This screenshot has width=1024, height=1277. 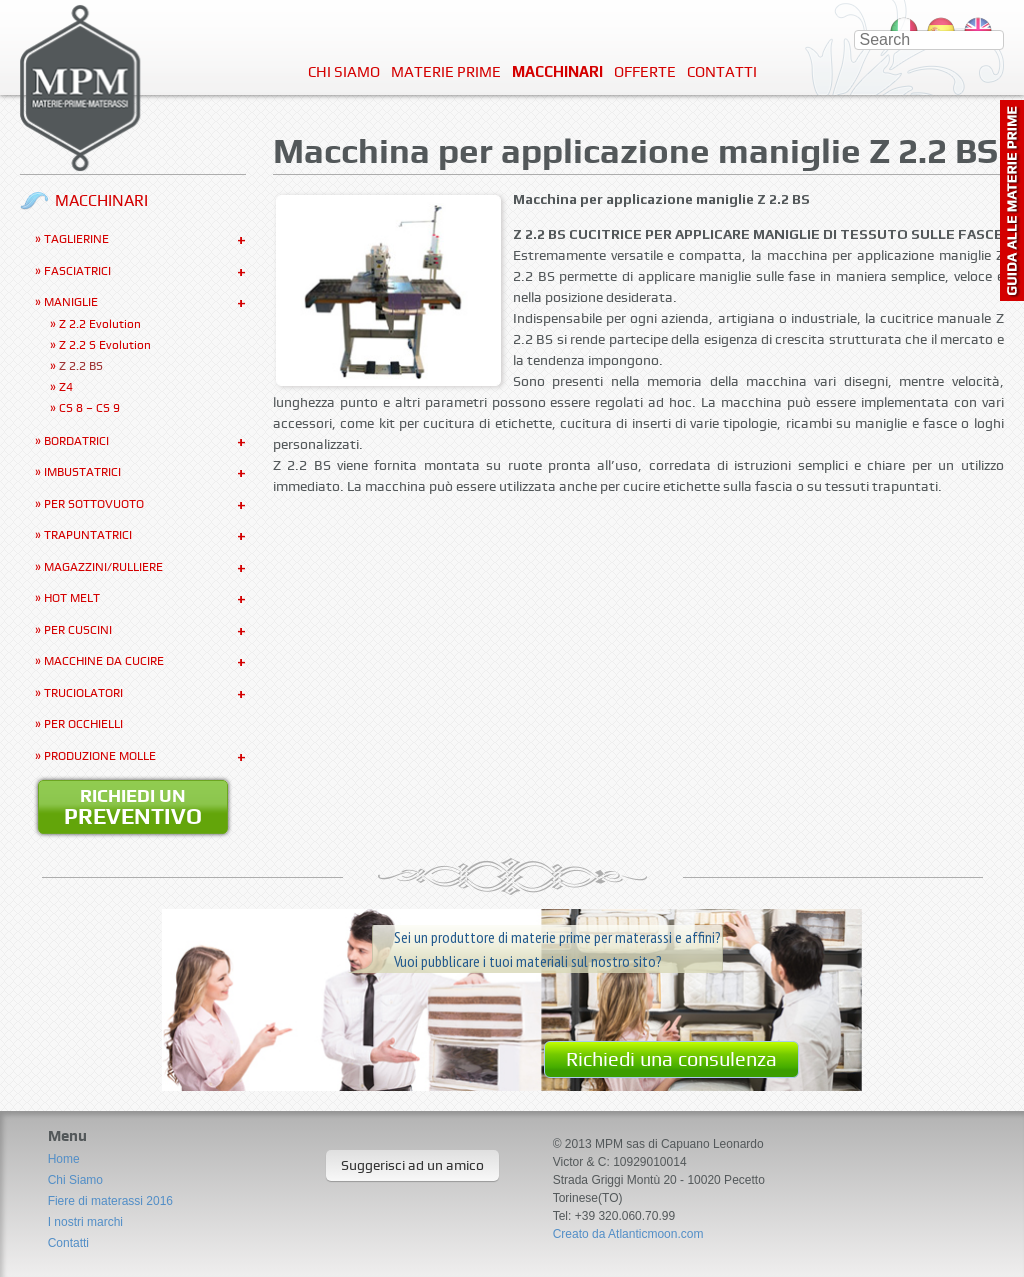 What do you see at coordinates (72, 598) in the screenshot?
I see `Hot Melt` at bounding box center [72, 598].